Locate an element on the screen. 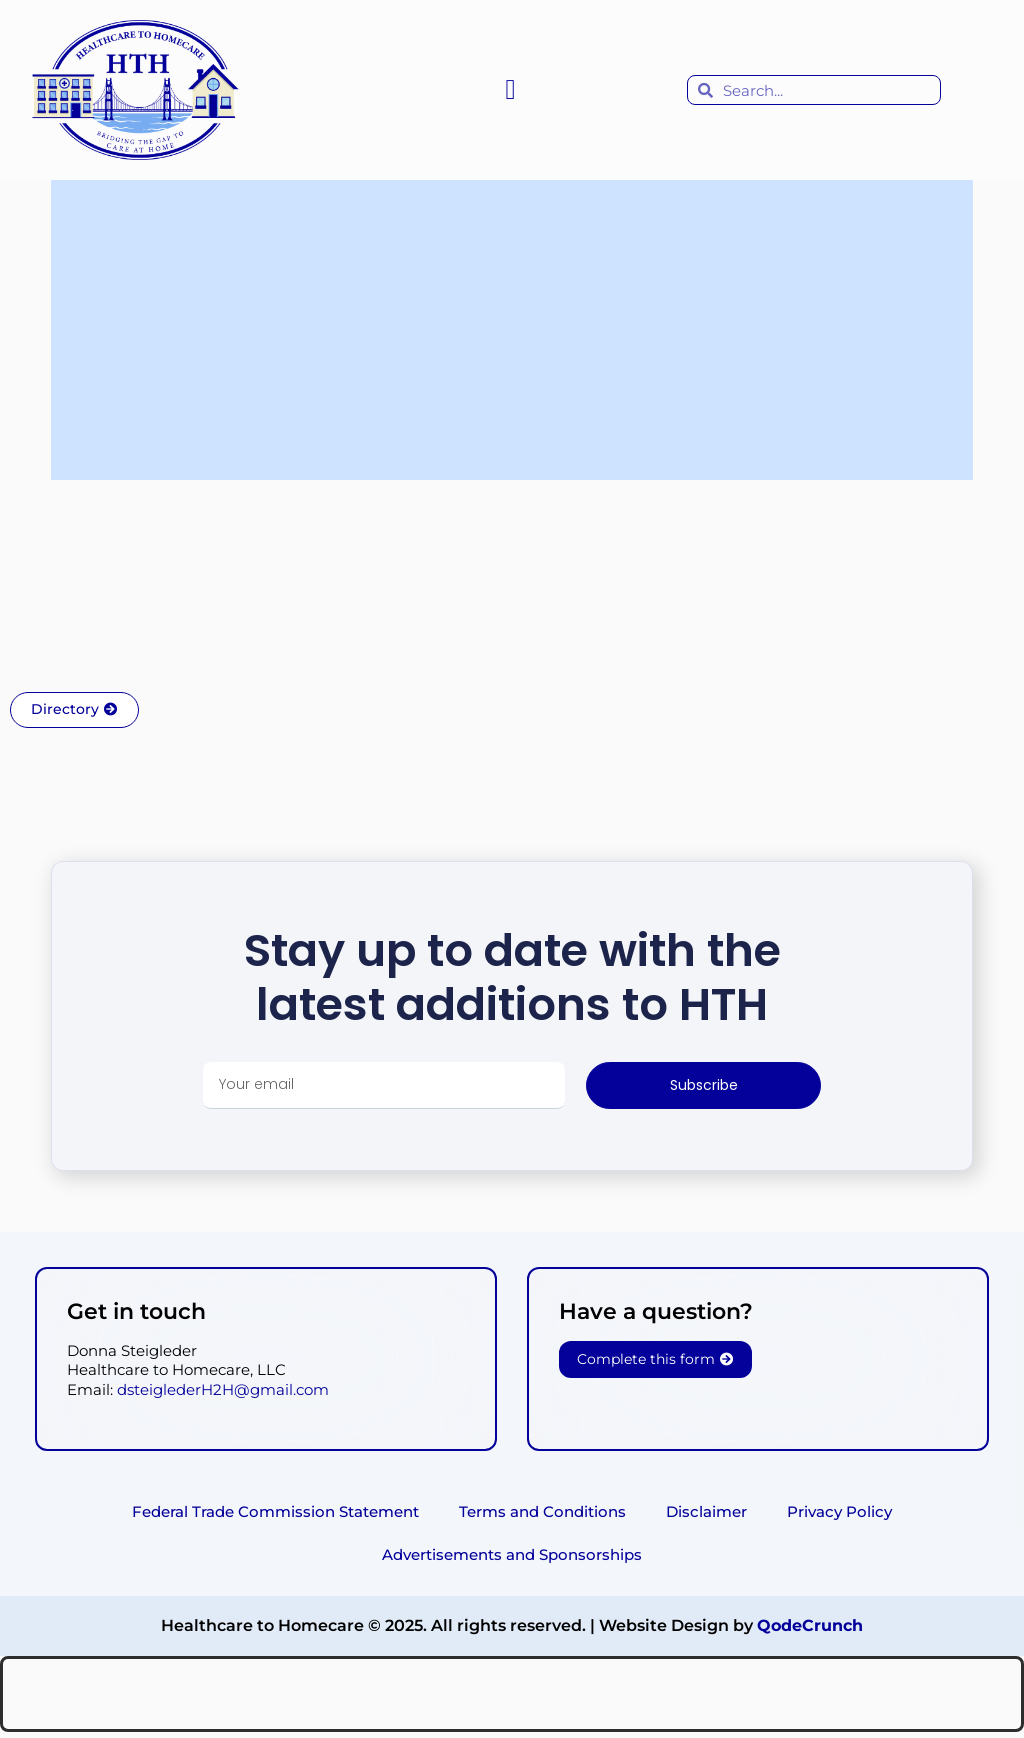  dsteiglederH2H@gmail.com is located at coordinates (223, 1389).